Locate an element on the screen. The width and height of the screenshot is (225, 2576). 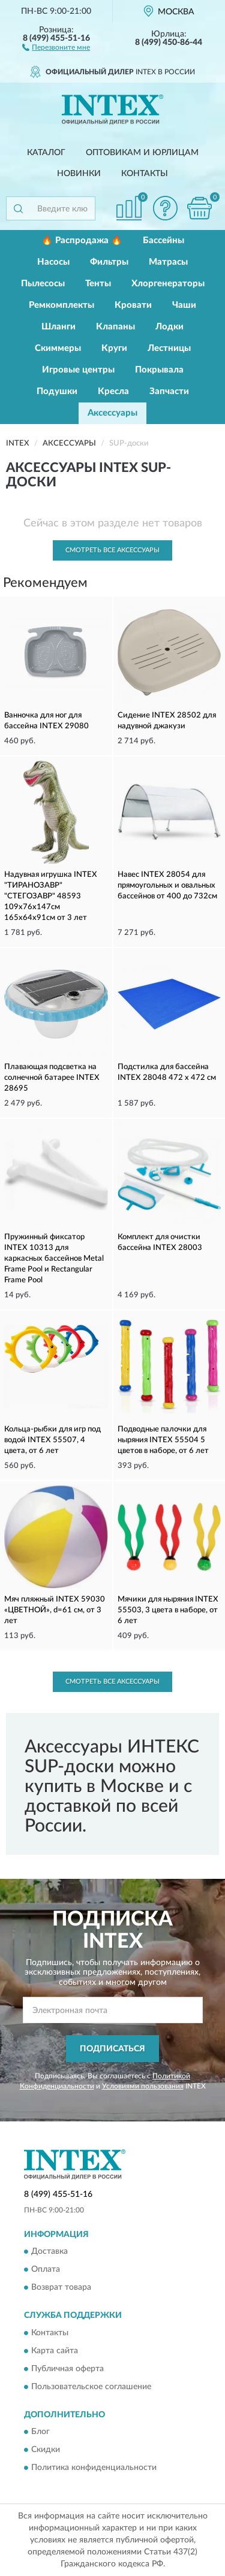
Бассейны is located at coordinates (163, 240).